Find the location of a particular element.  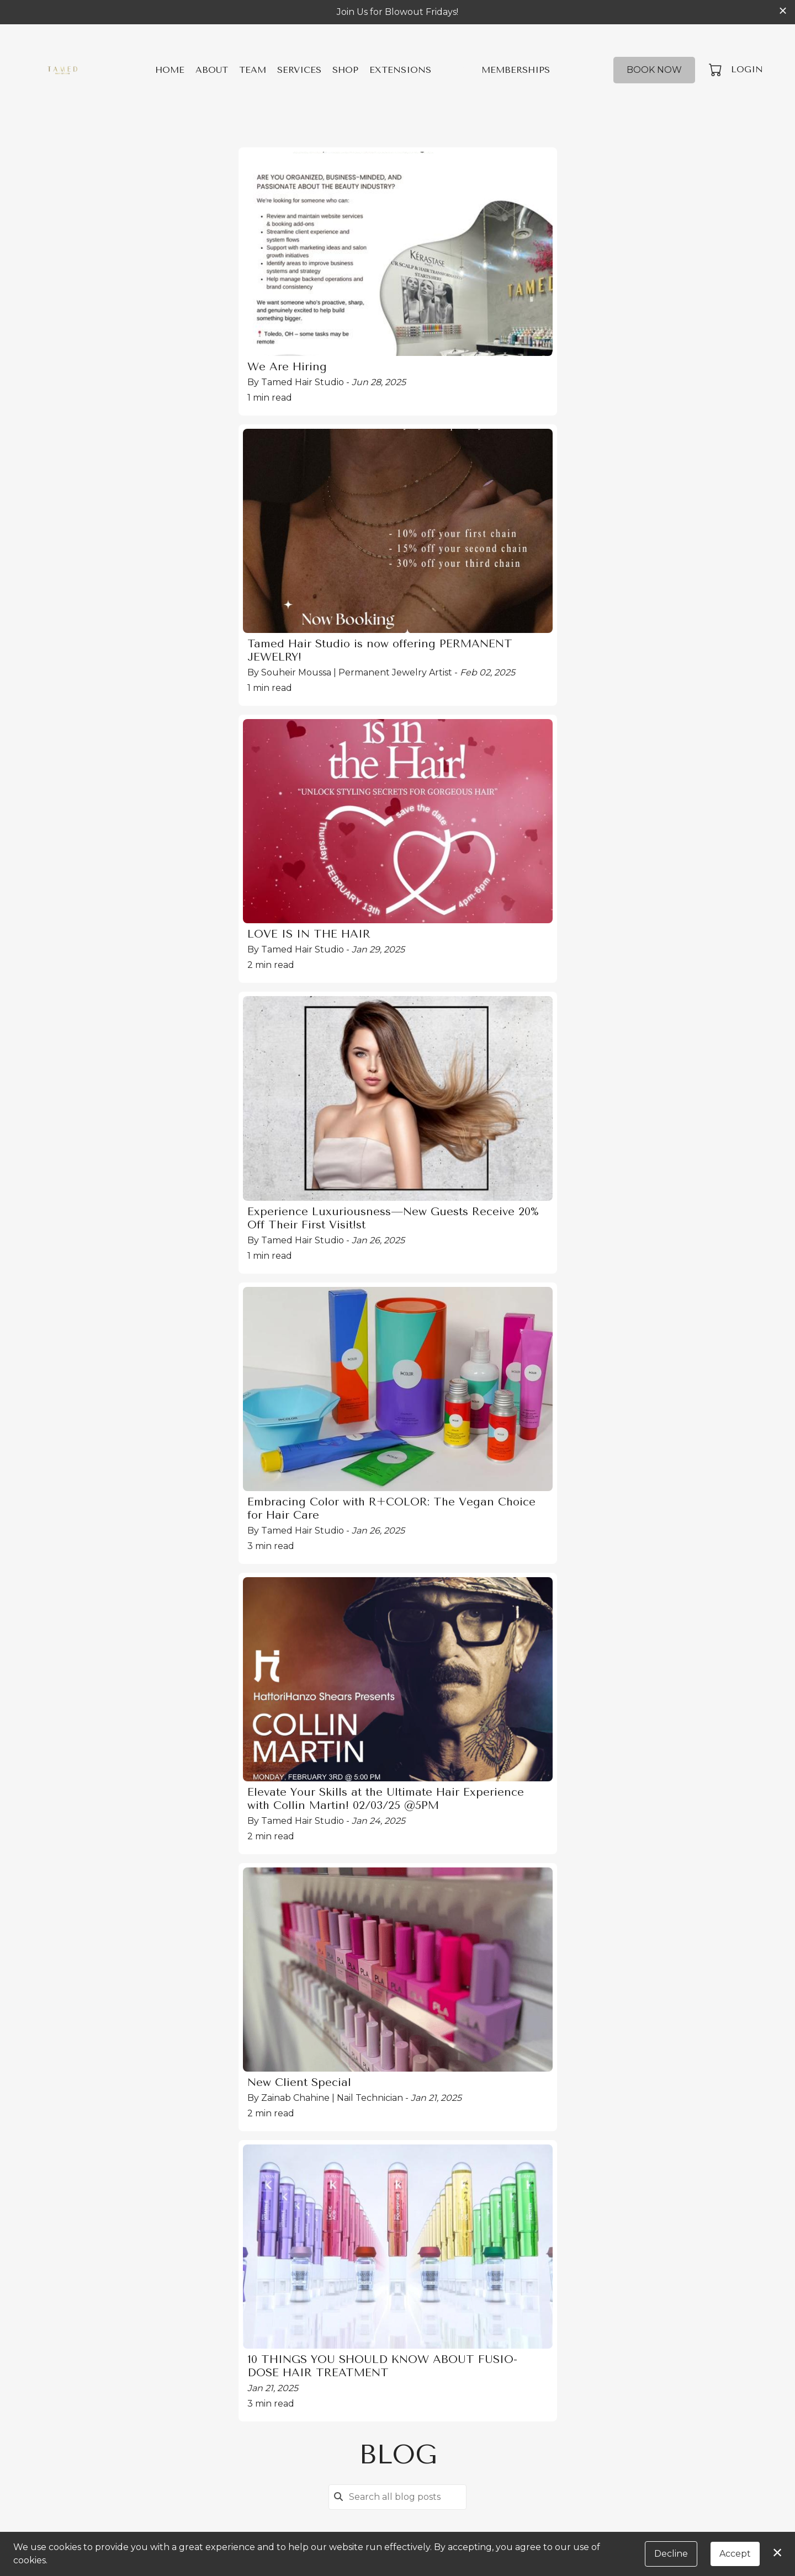

Decline is located at coordinates (671, 2553).